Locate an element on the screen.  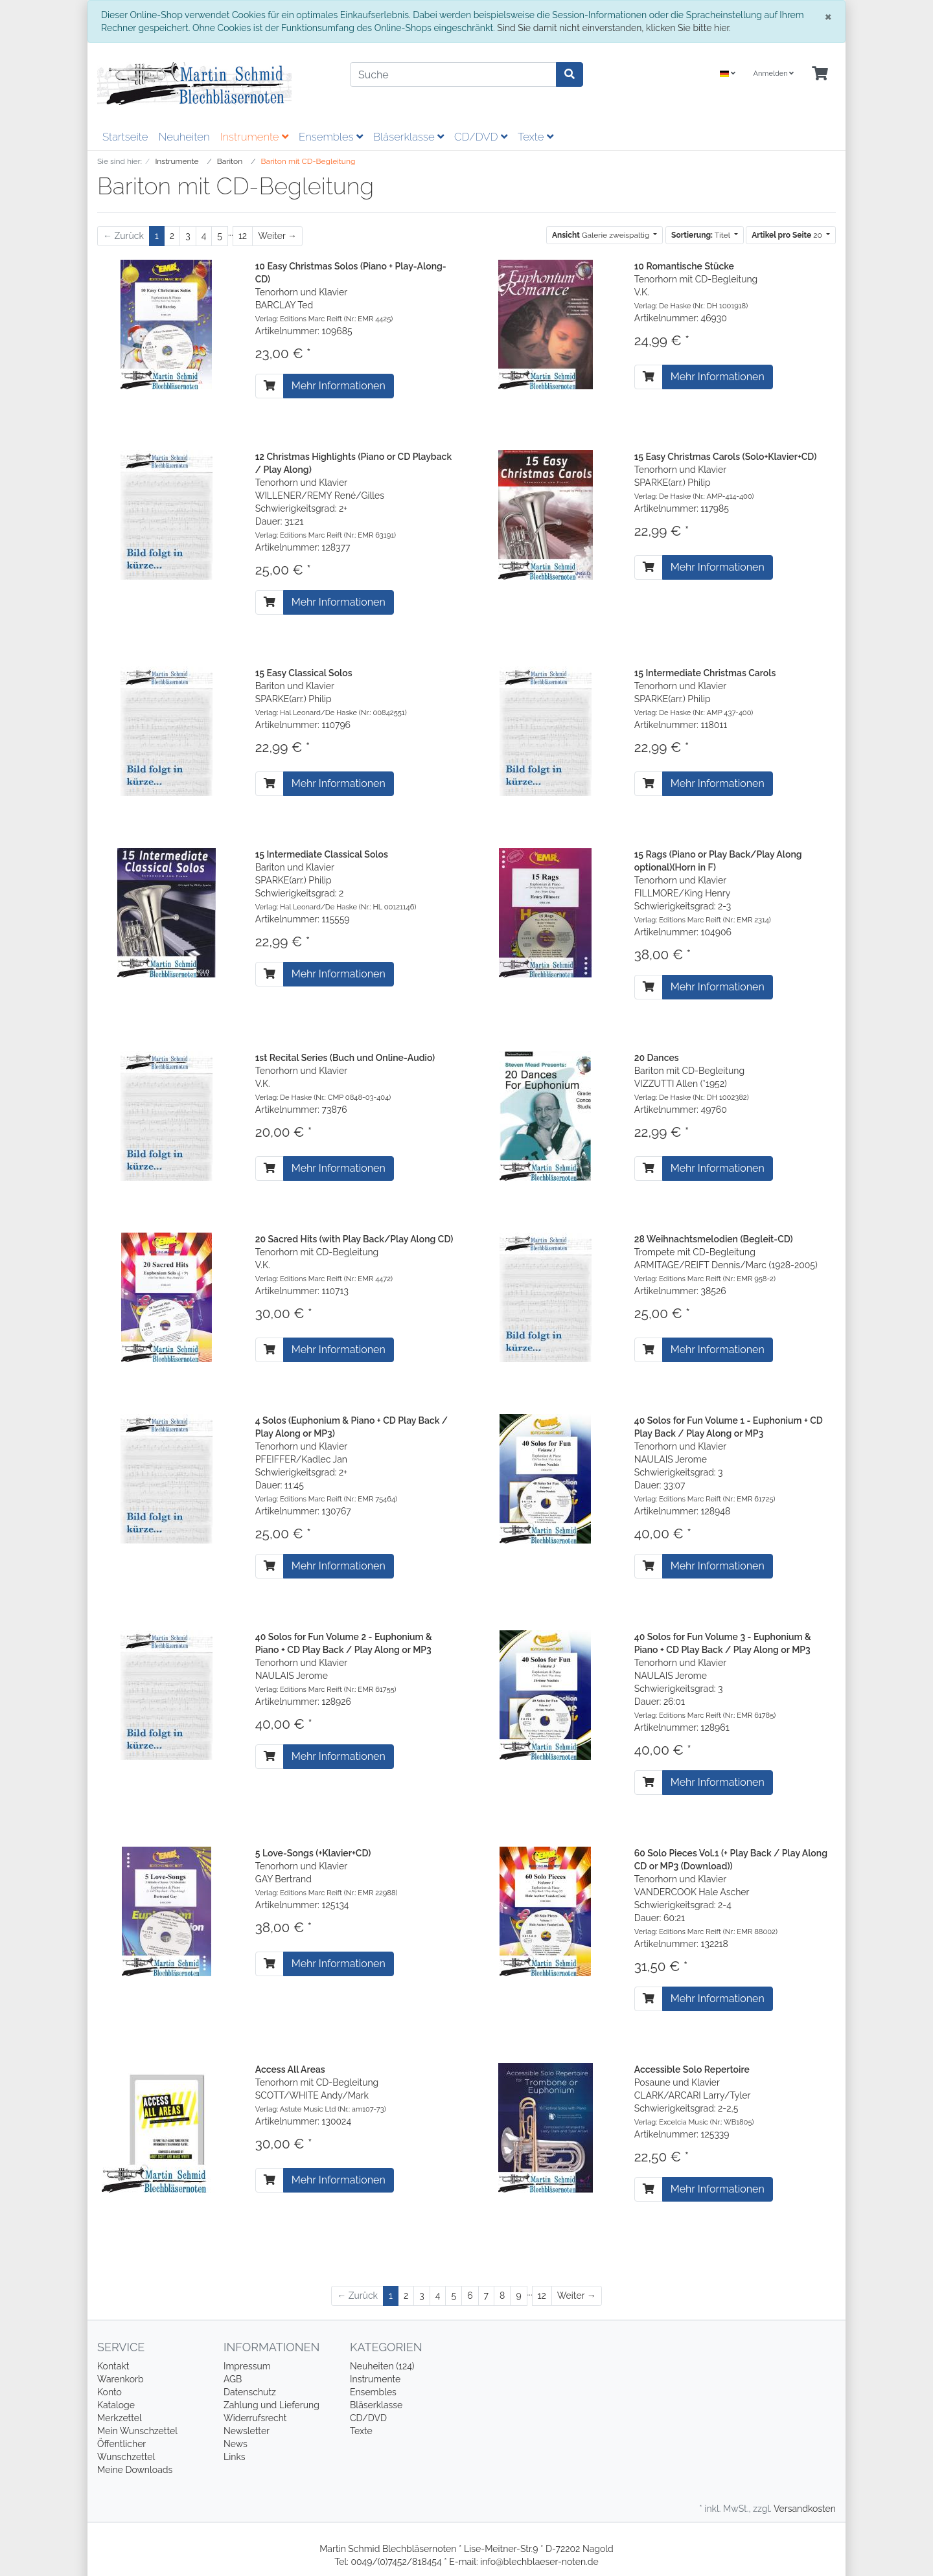
Impressum is located at coordinates (247, 2366).